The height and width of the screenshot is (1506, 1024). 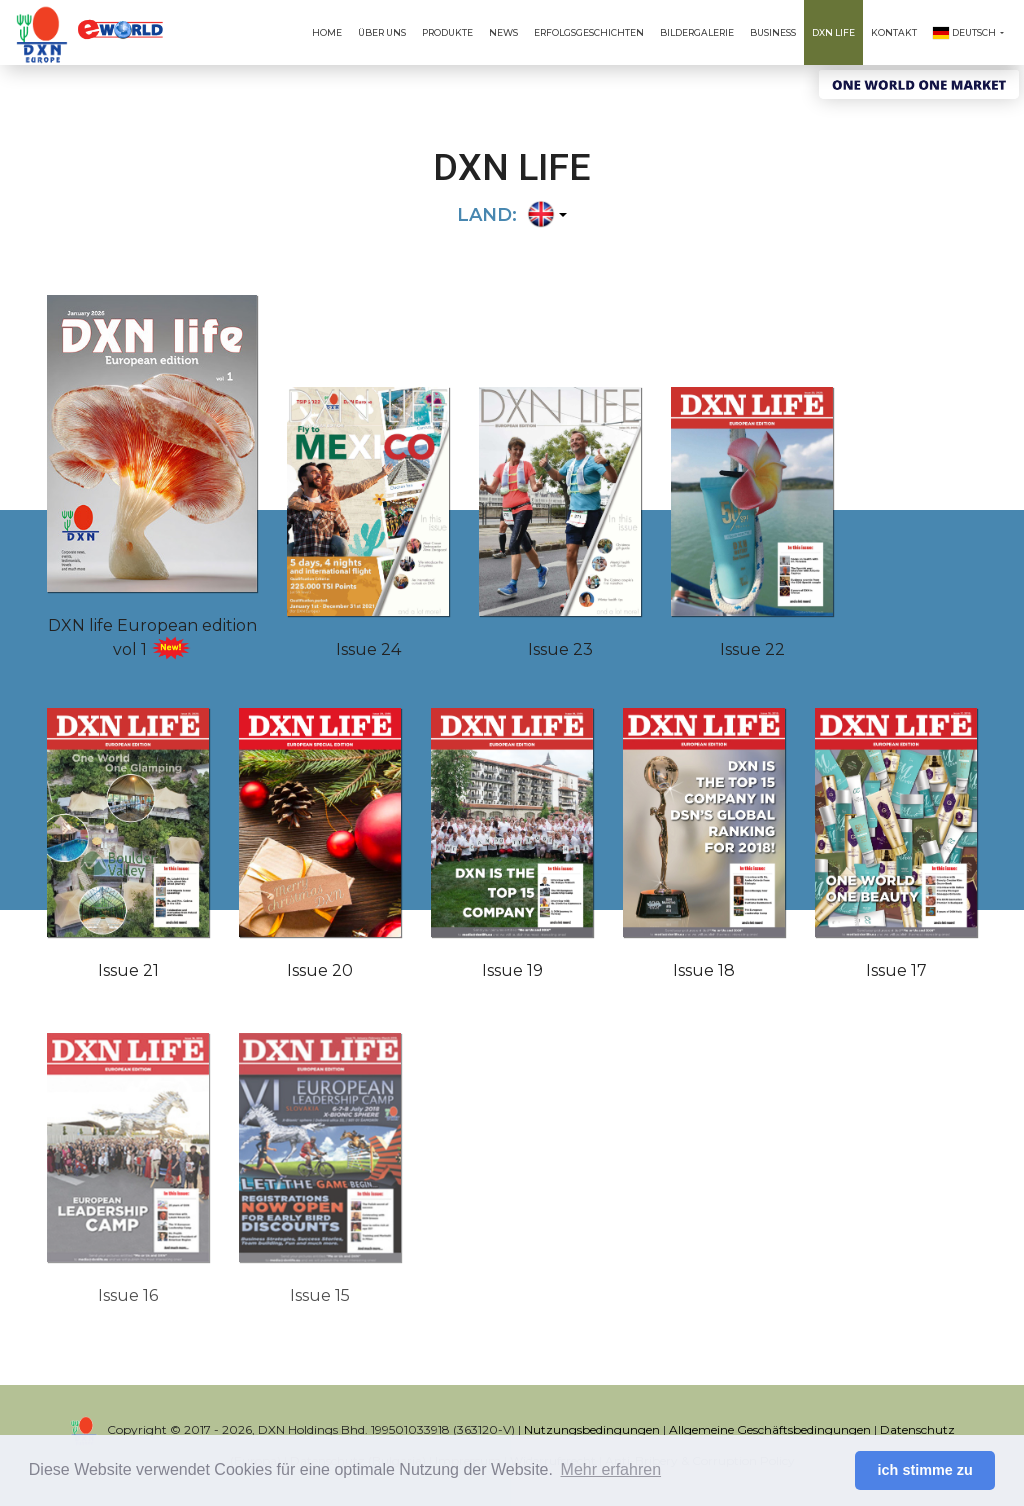 What do you see at coordinates (327, 32) in the screenshot?
I see `Home` at bounding box center [327, 32].